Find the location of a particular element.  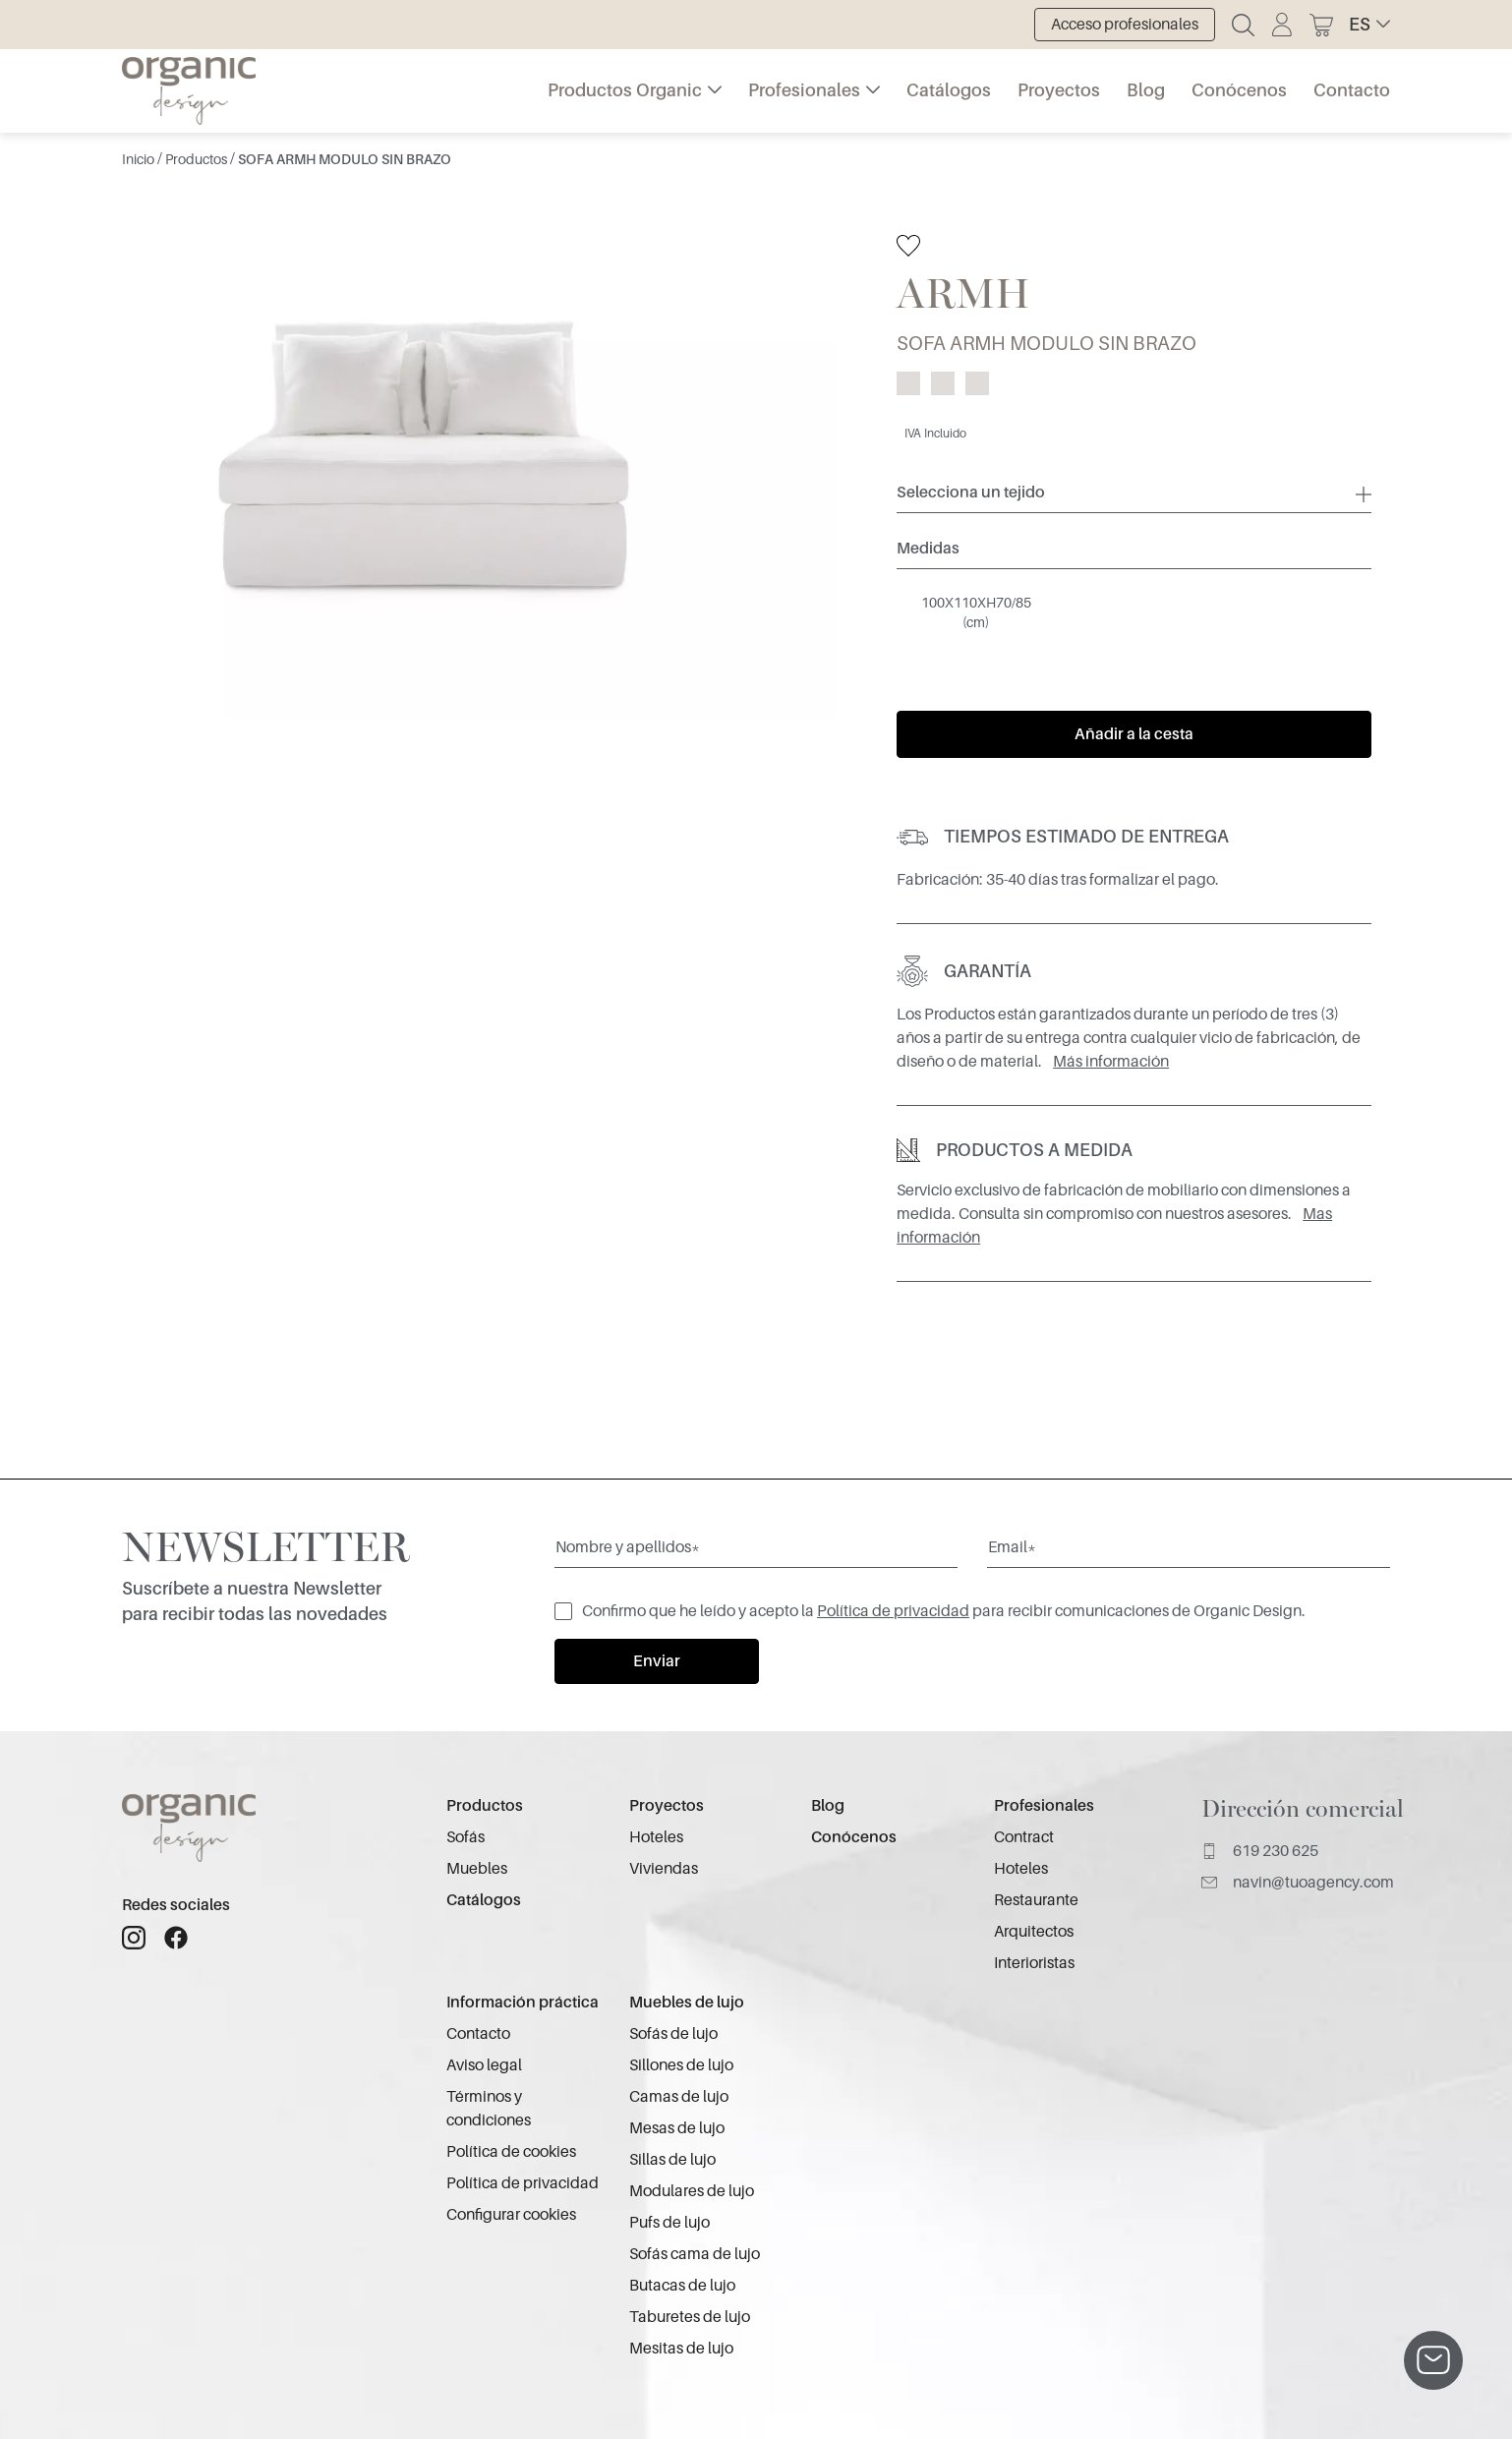

Sofás is located at coordinates (465, 1837).